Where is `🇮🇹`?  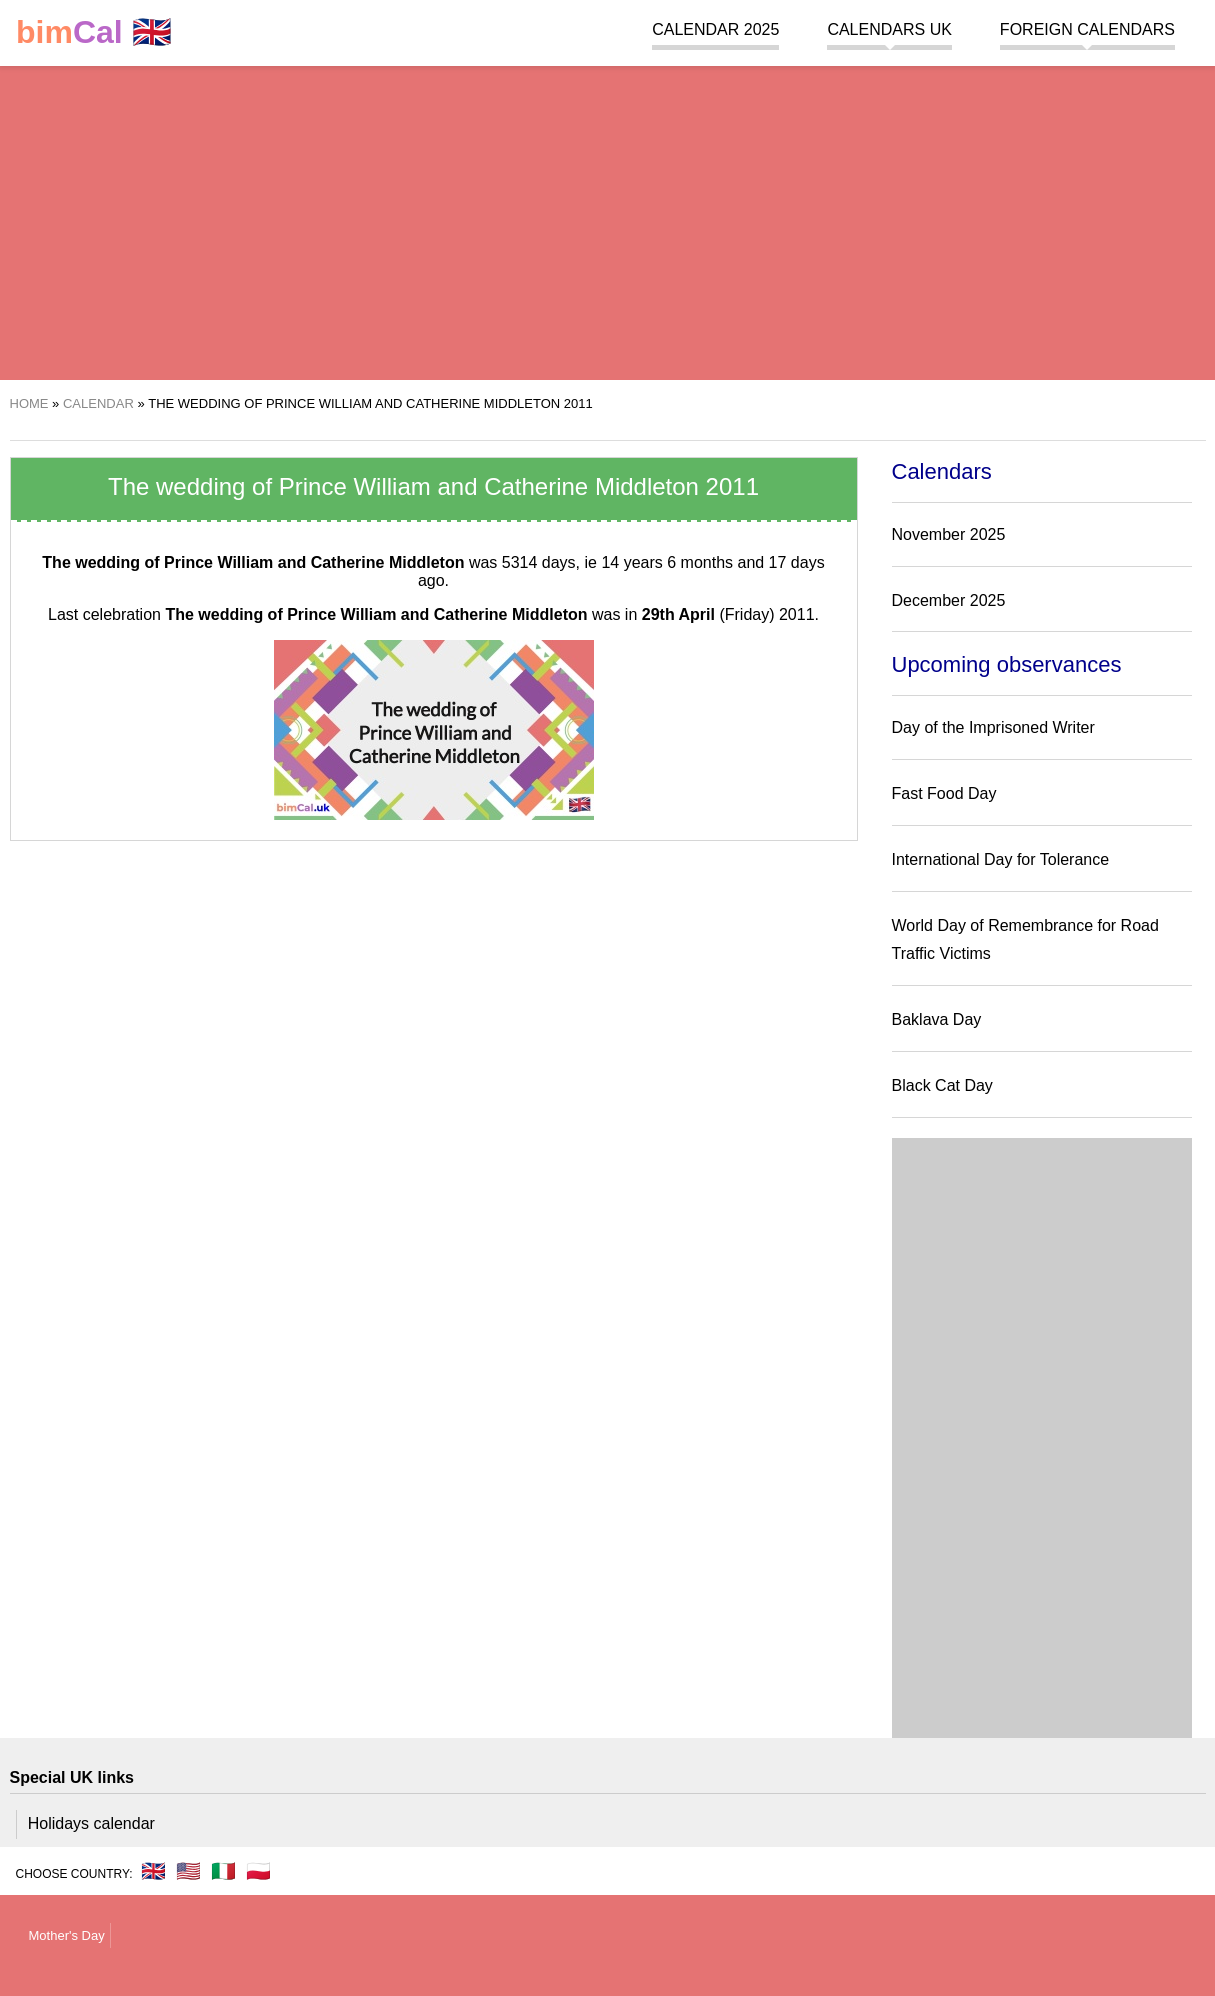
🇮🇹 is located at coordinates (223, 1871).